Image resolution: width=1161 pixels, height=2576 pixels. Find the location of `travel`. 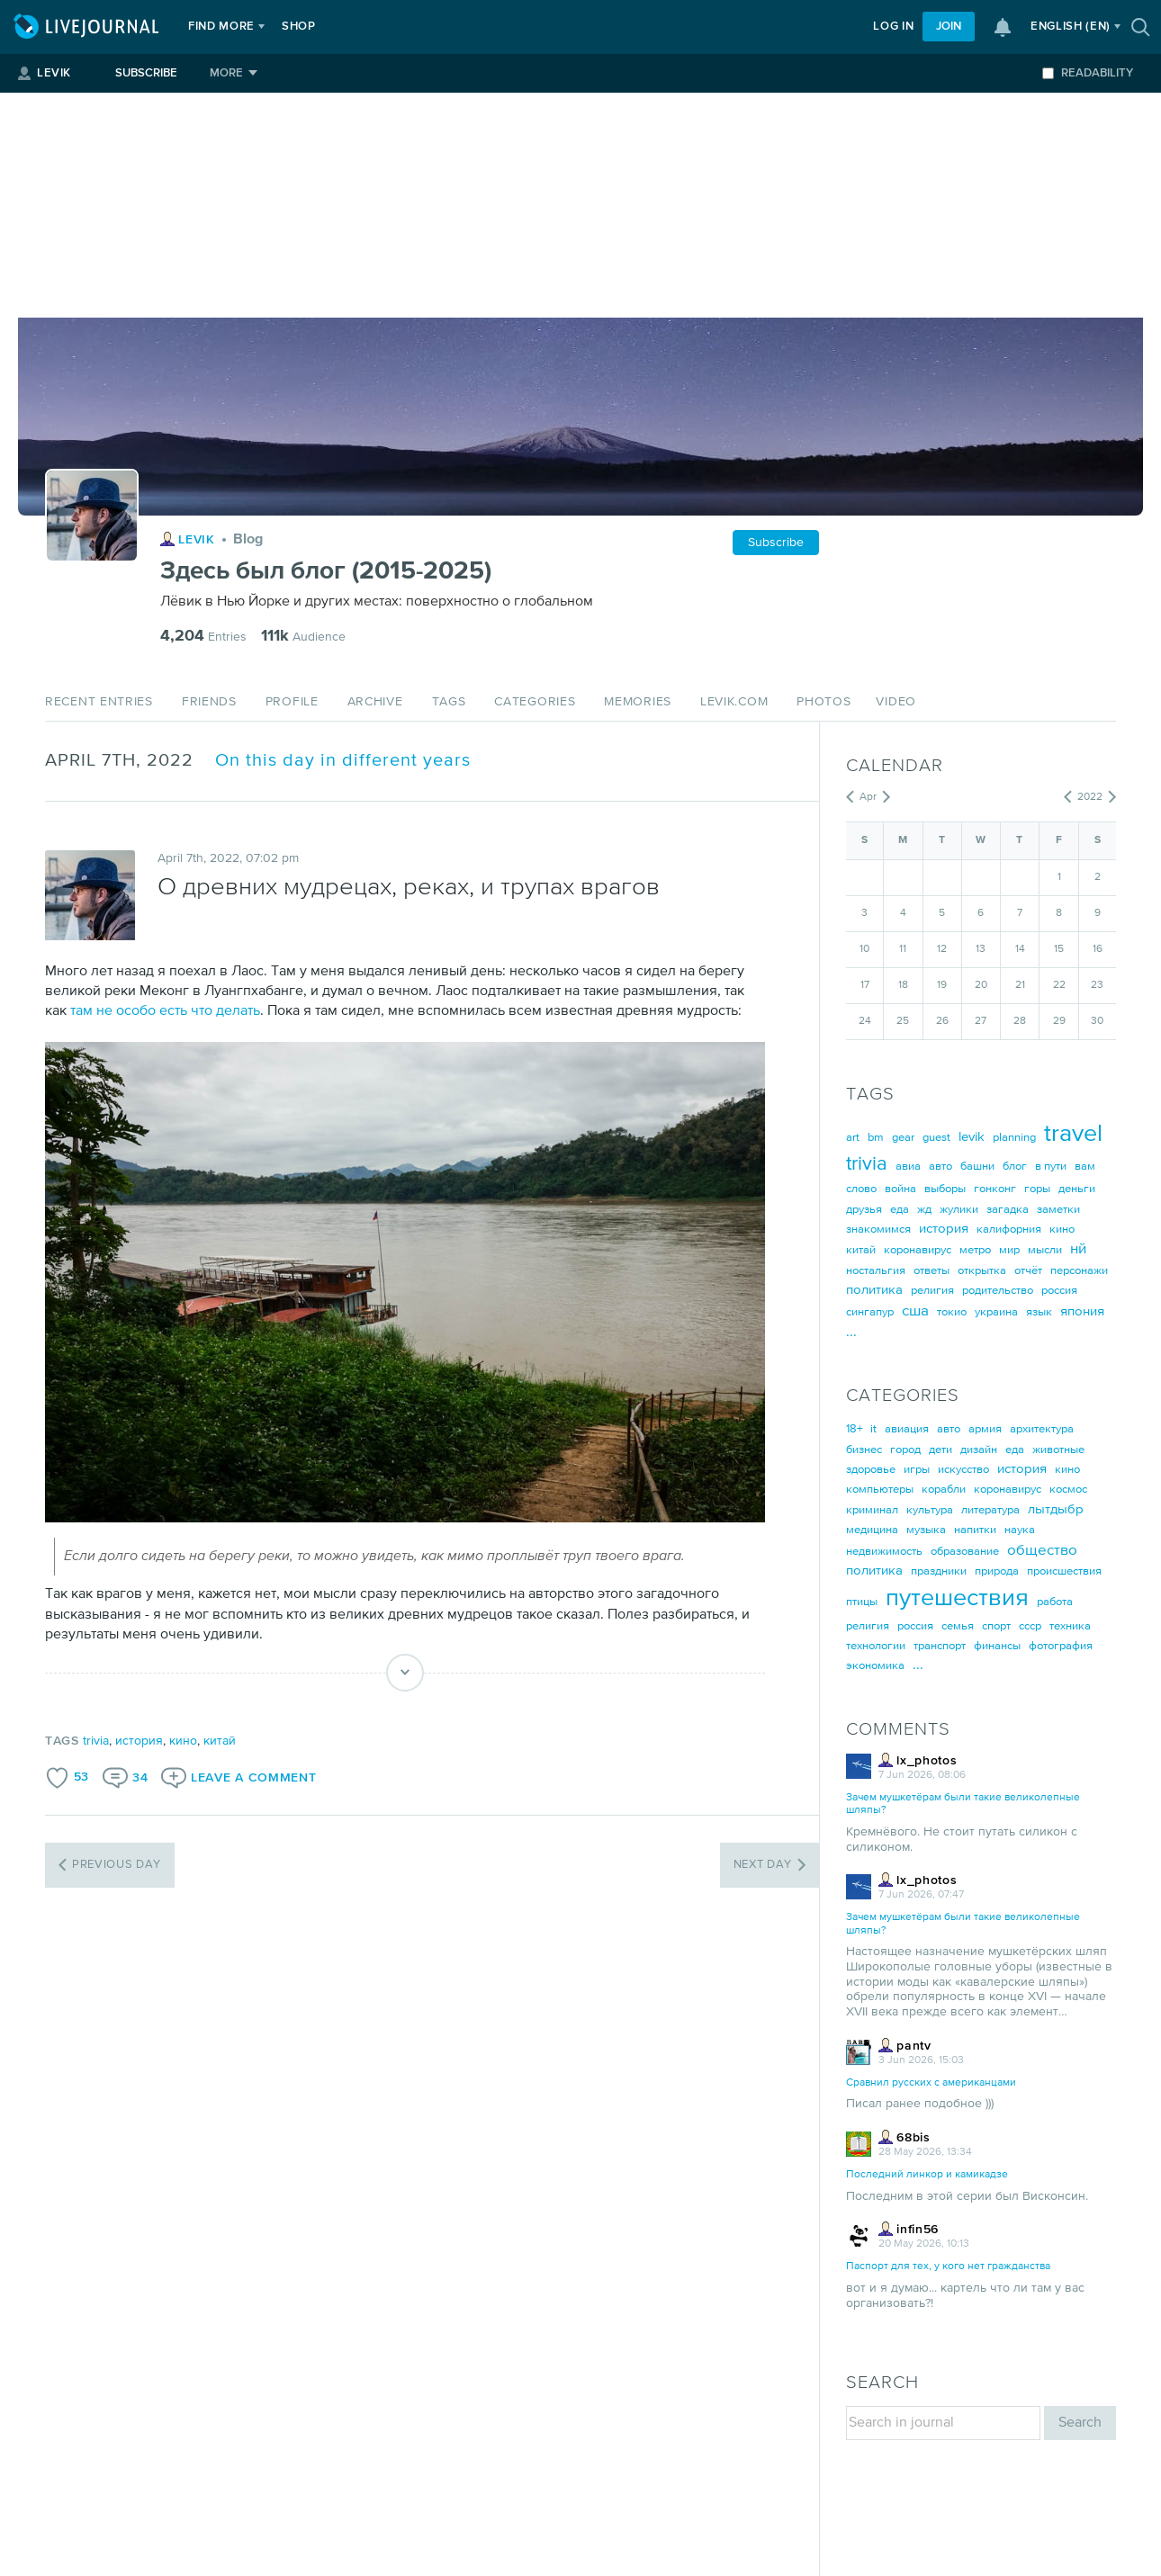

travel is located at coordinates (1073, 1134).